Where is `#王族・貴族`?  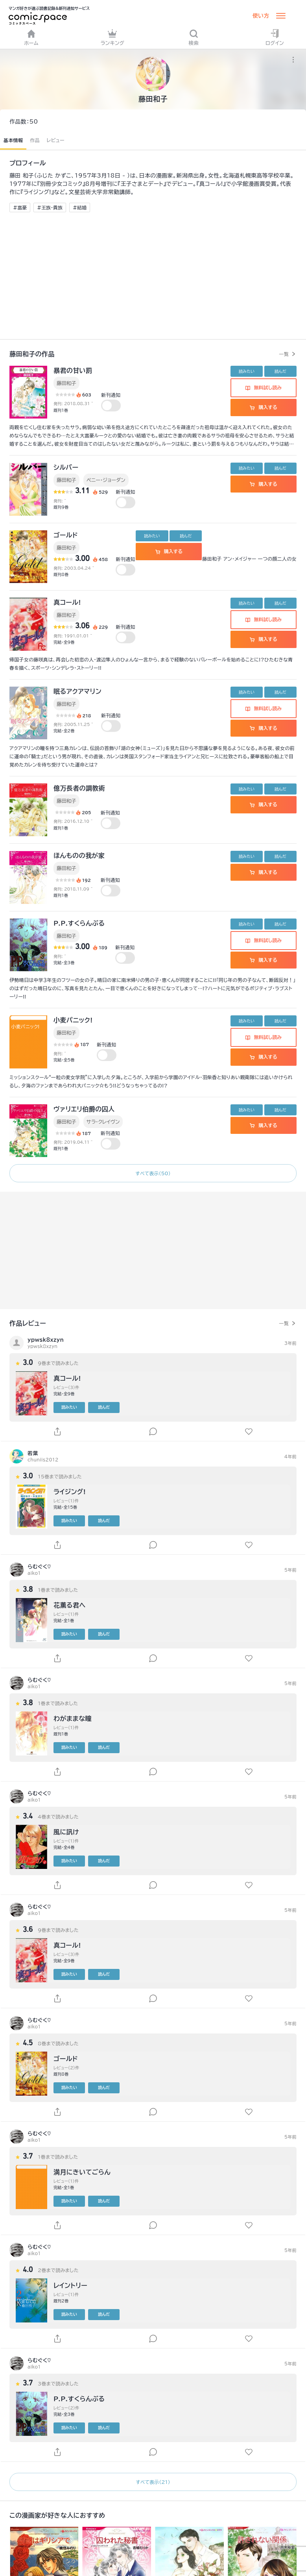 #王族・貴族 is located at coordinates (50, 207).